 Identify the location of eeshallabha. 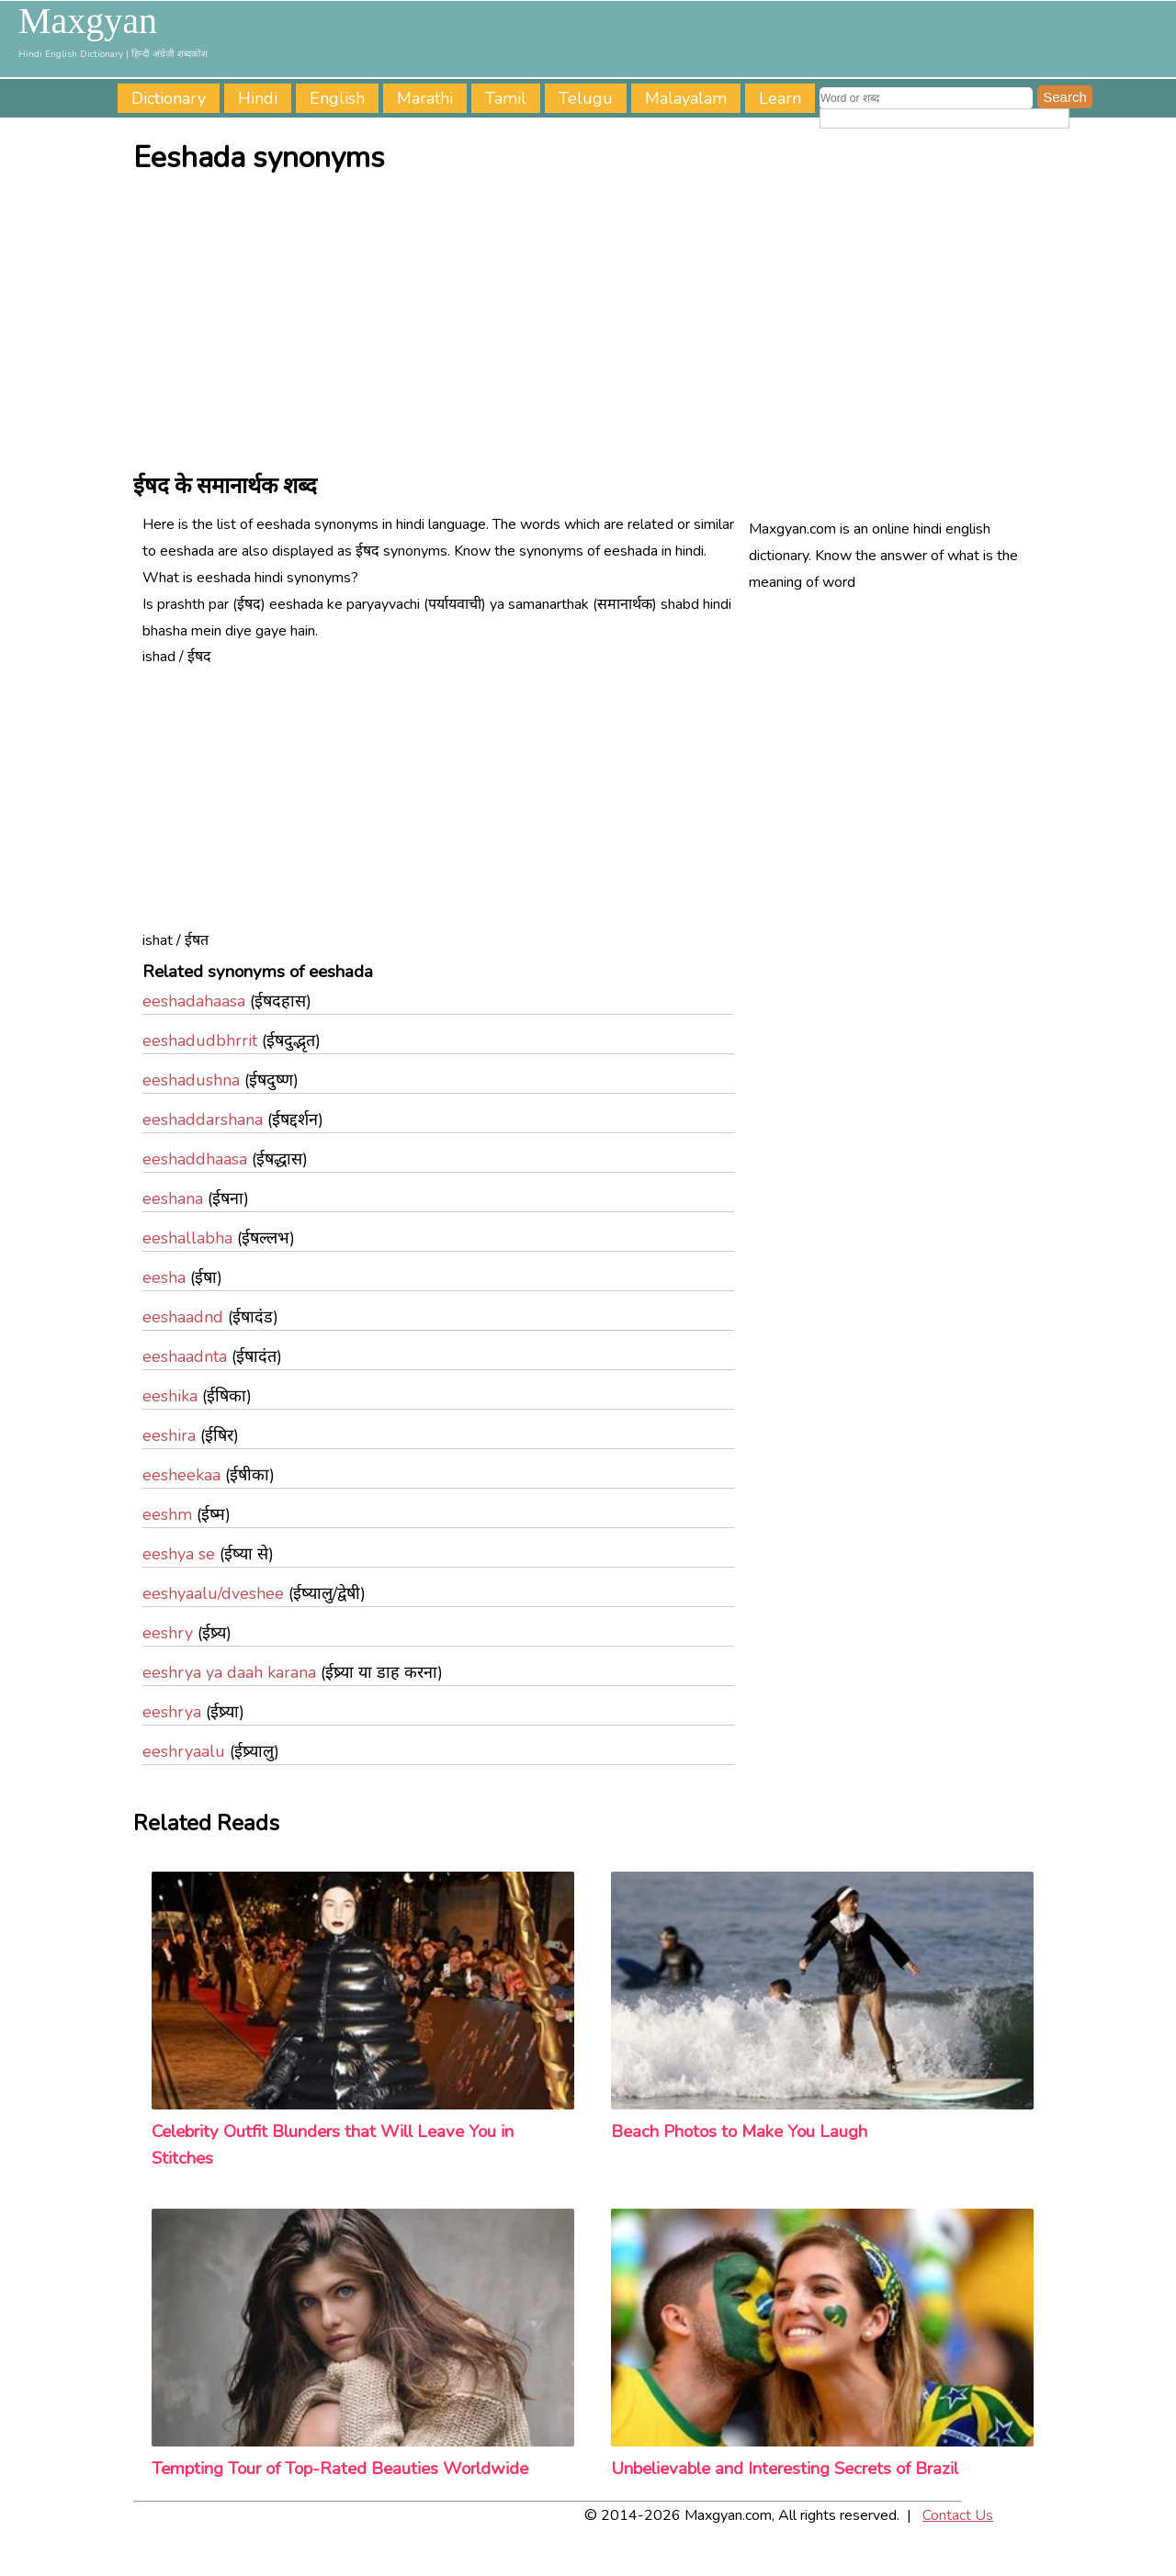
(187, 1238).